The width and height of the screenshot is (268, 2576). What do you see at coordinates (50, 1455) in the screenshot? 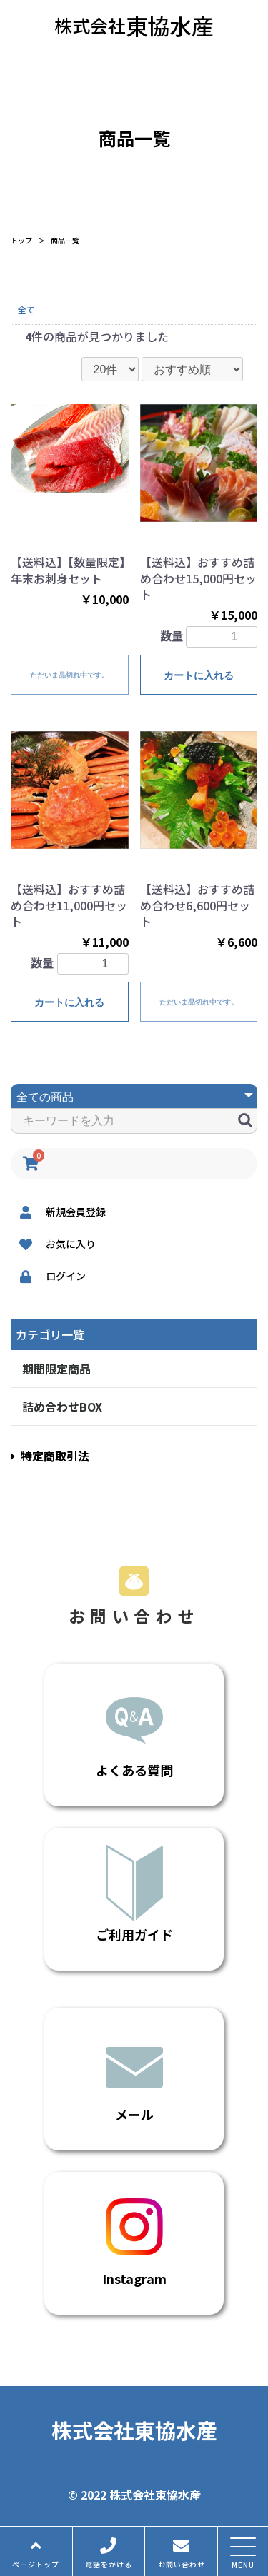
I see `特定商取引法` at bounding box center [50, 1455].